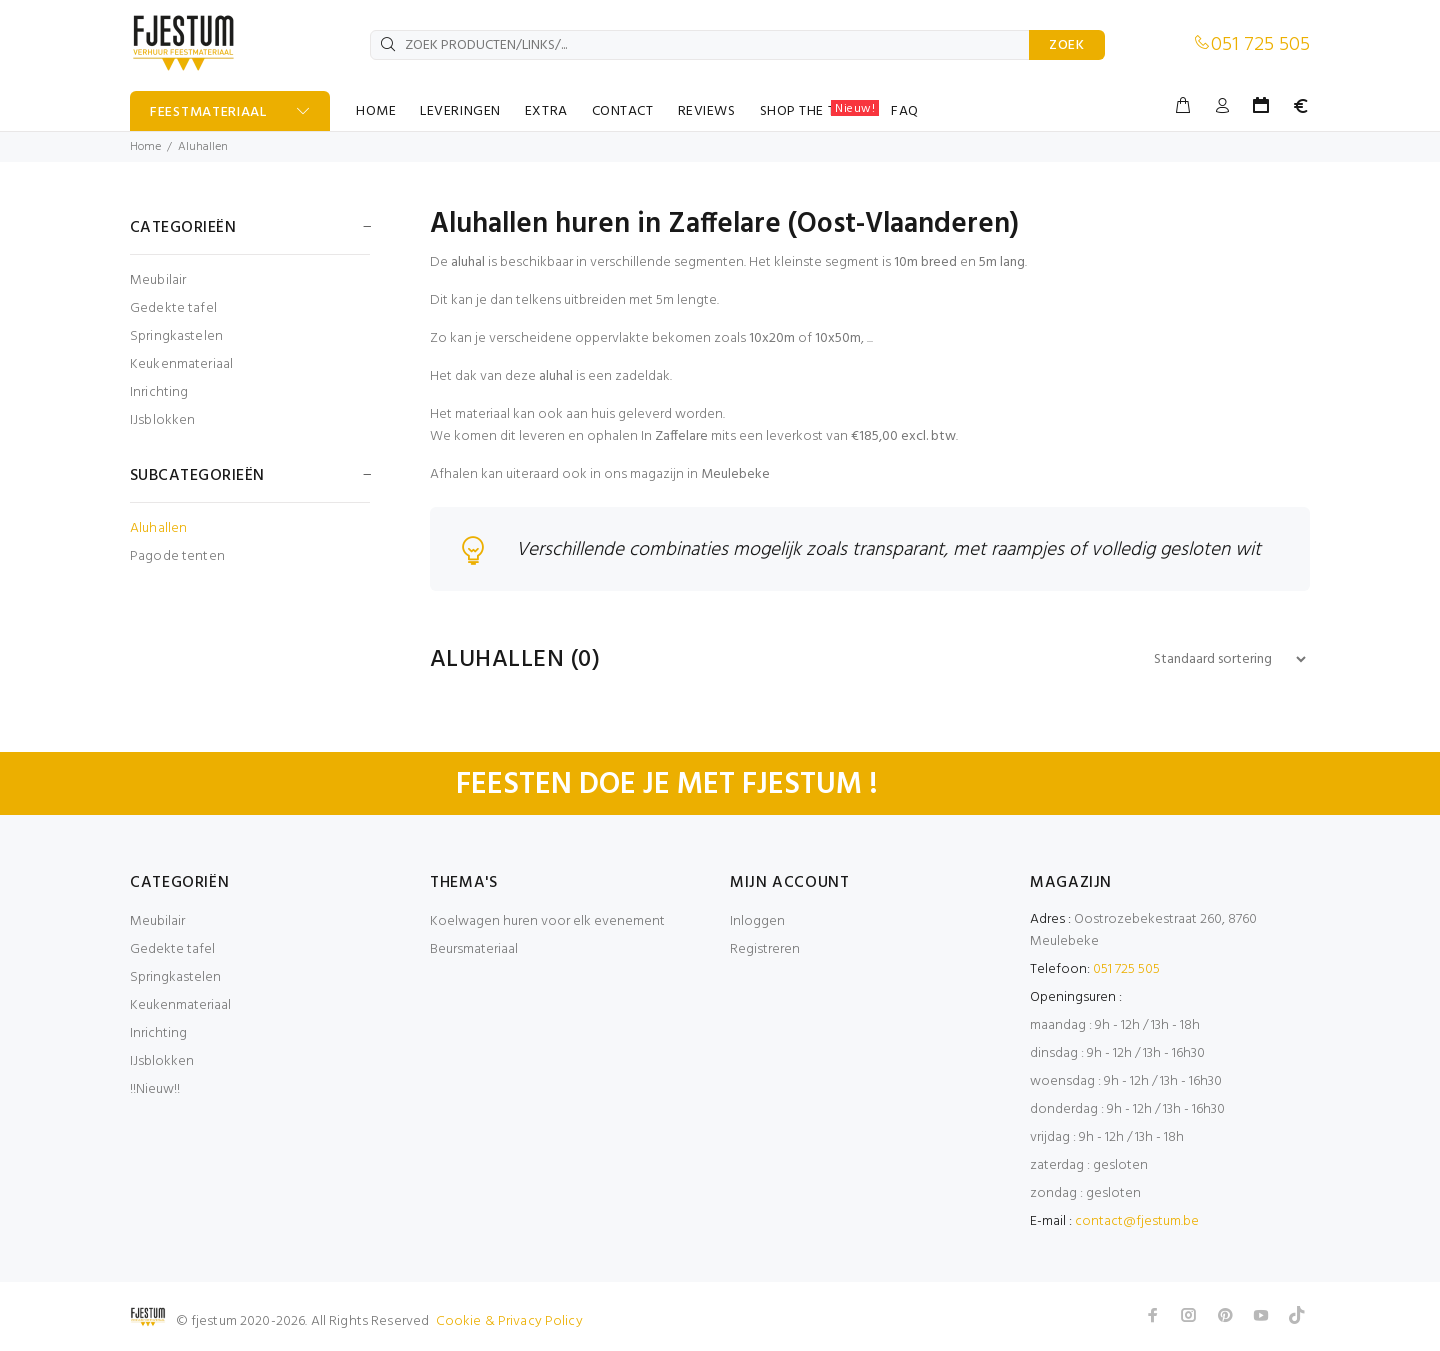  Describe the element at coordinates (1260, 45) in the screenshot. I see `051 725 505` at that location.